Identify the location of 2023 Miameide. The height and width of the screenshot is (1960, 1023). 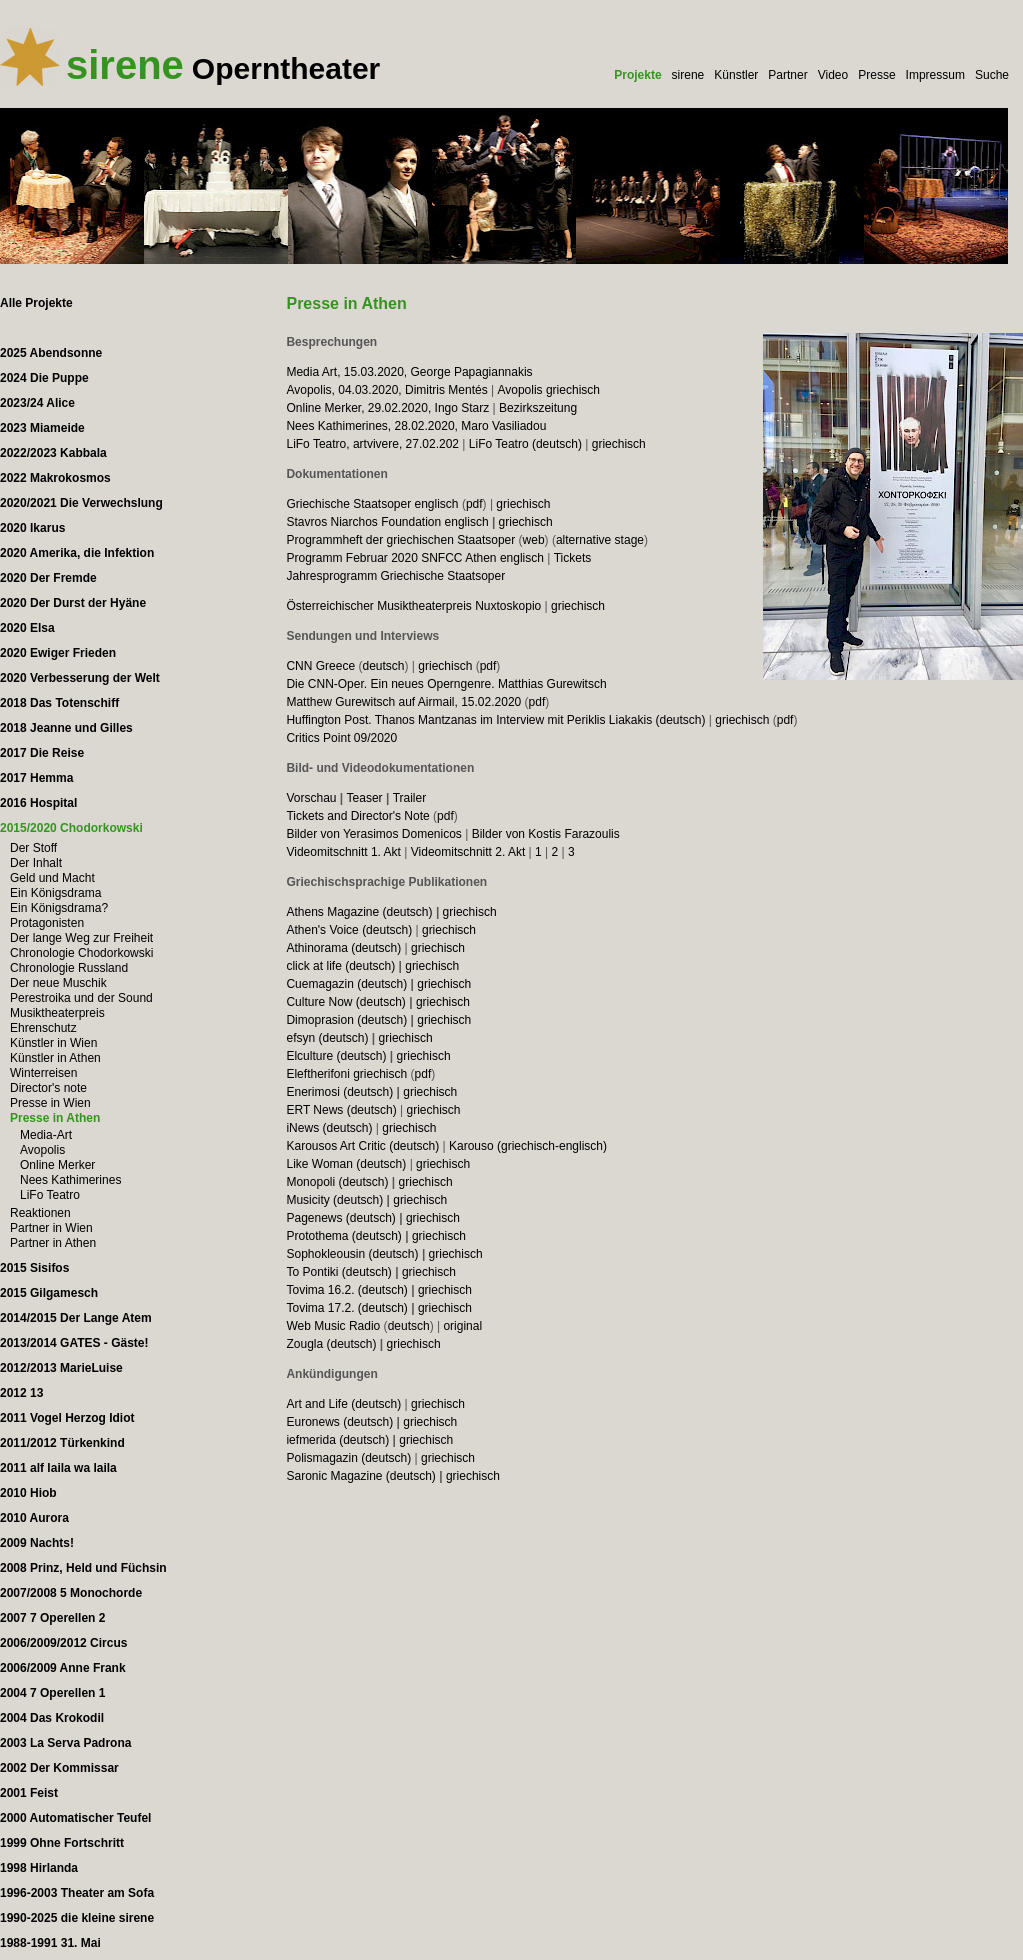
(42, 428).